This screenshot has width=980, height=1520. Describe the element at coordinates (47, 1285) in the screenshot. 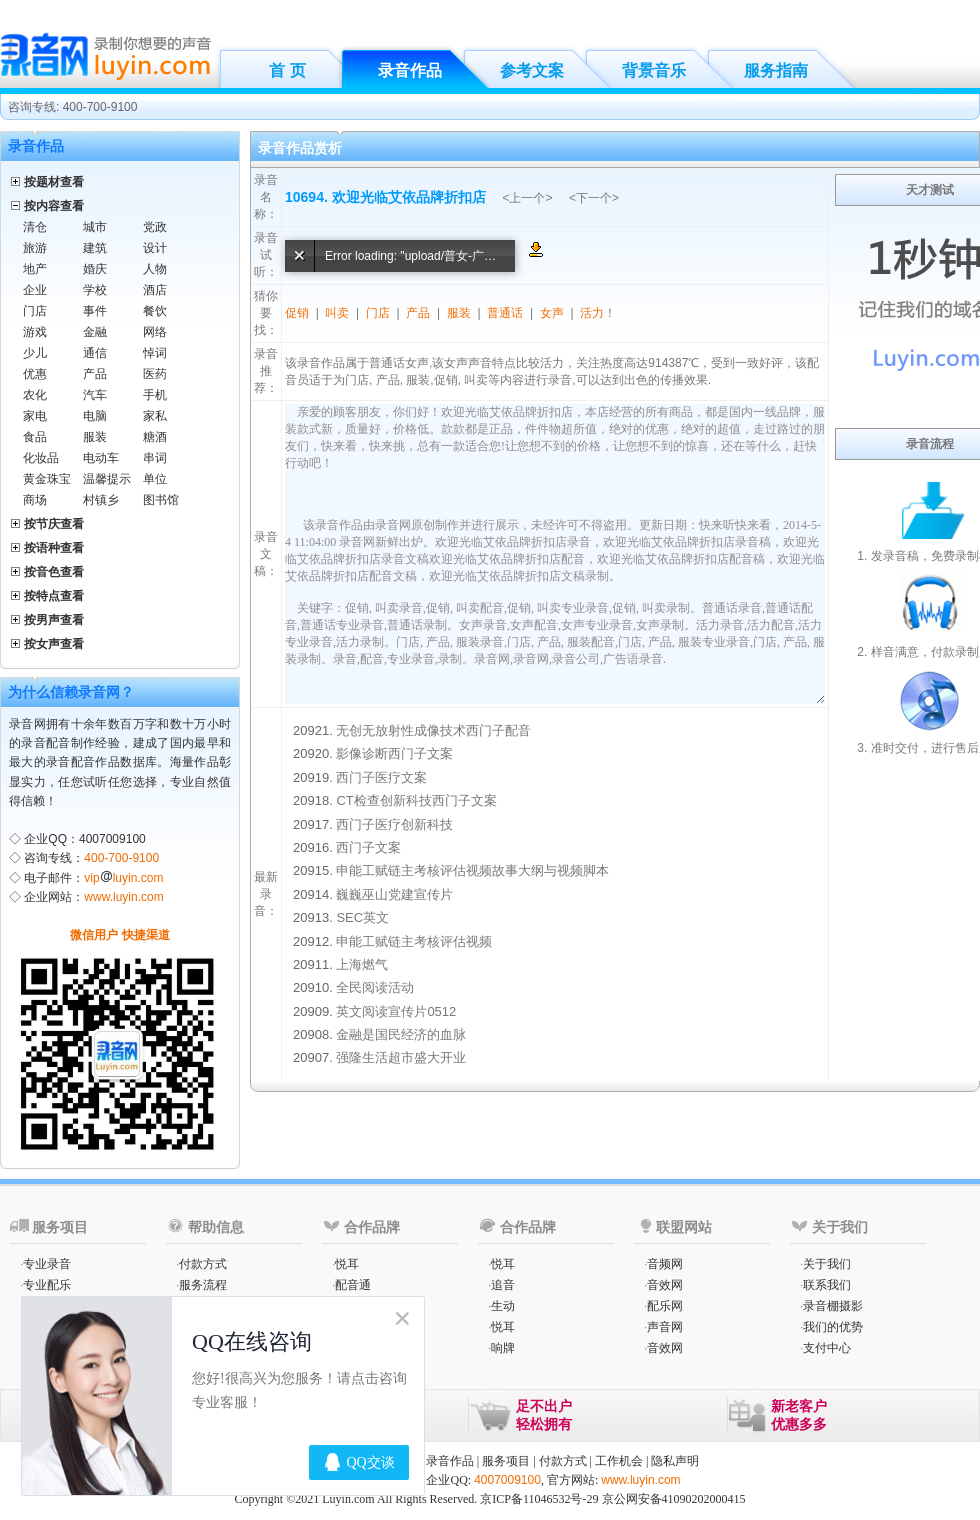

I see `专业配乐` at that location.